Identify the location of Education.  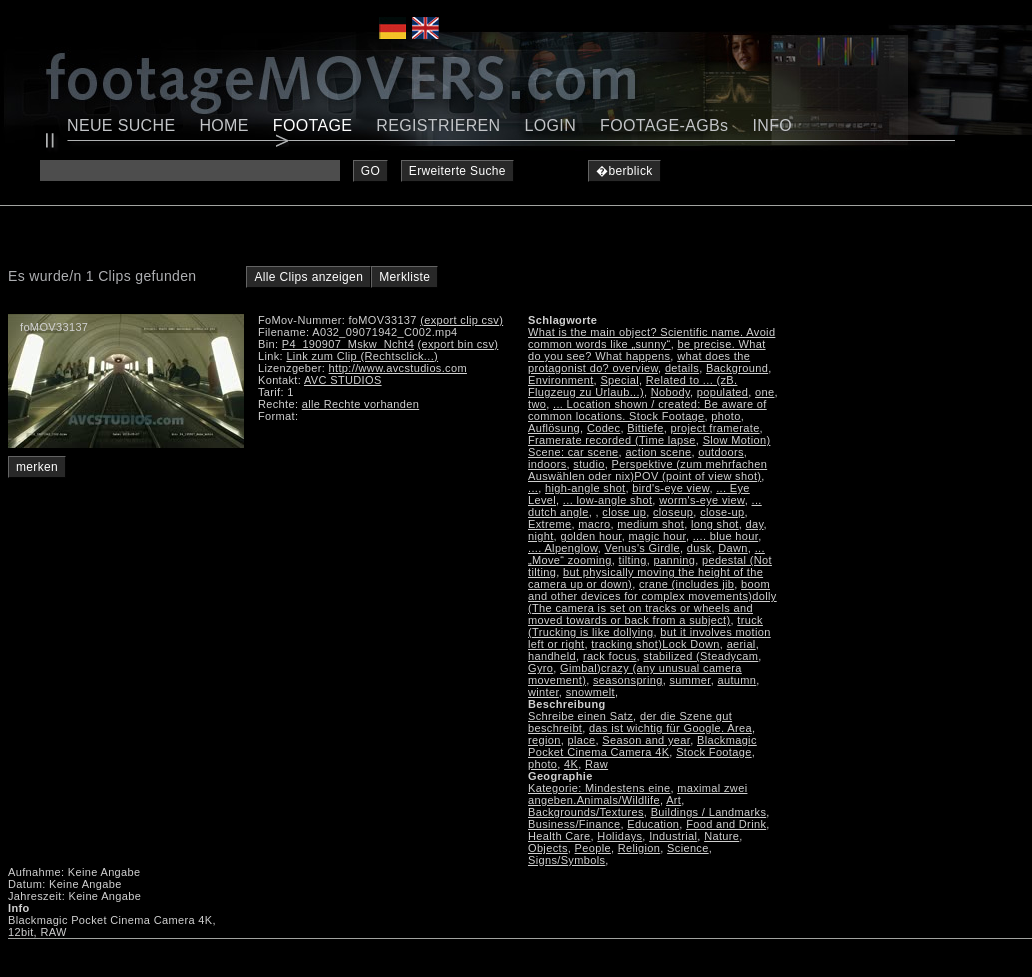
(653, 824).